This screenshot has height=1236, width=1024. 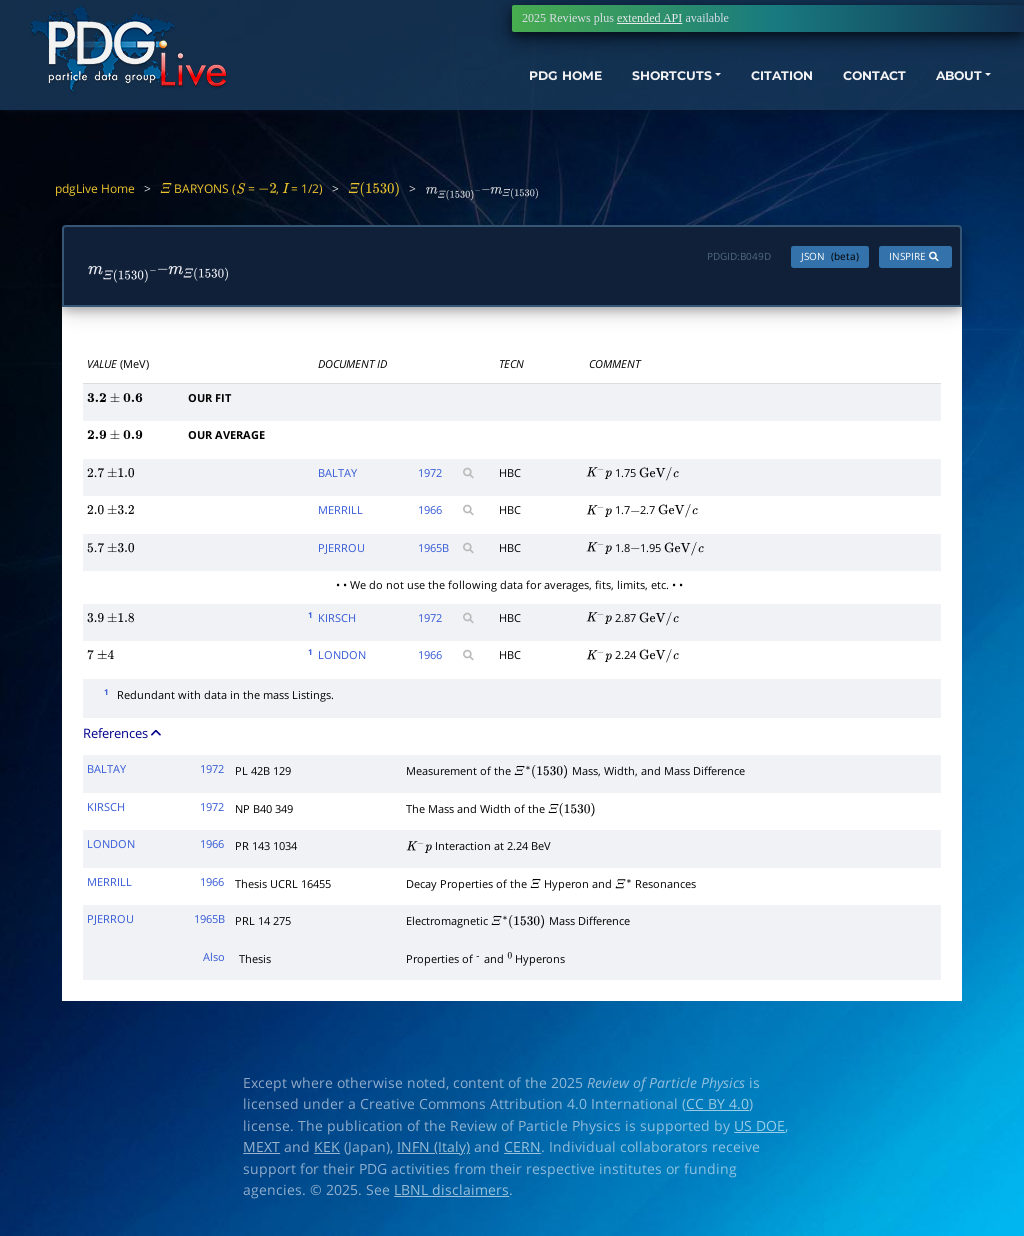 I want to click on US DOE, so click(x=759, y=1130).